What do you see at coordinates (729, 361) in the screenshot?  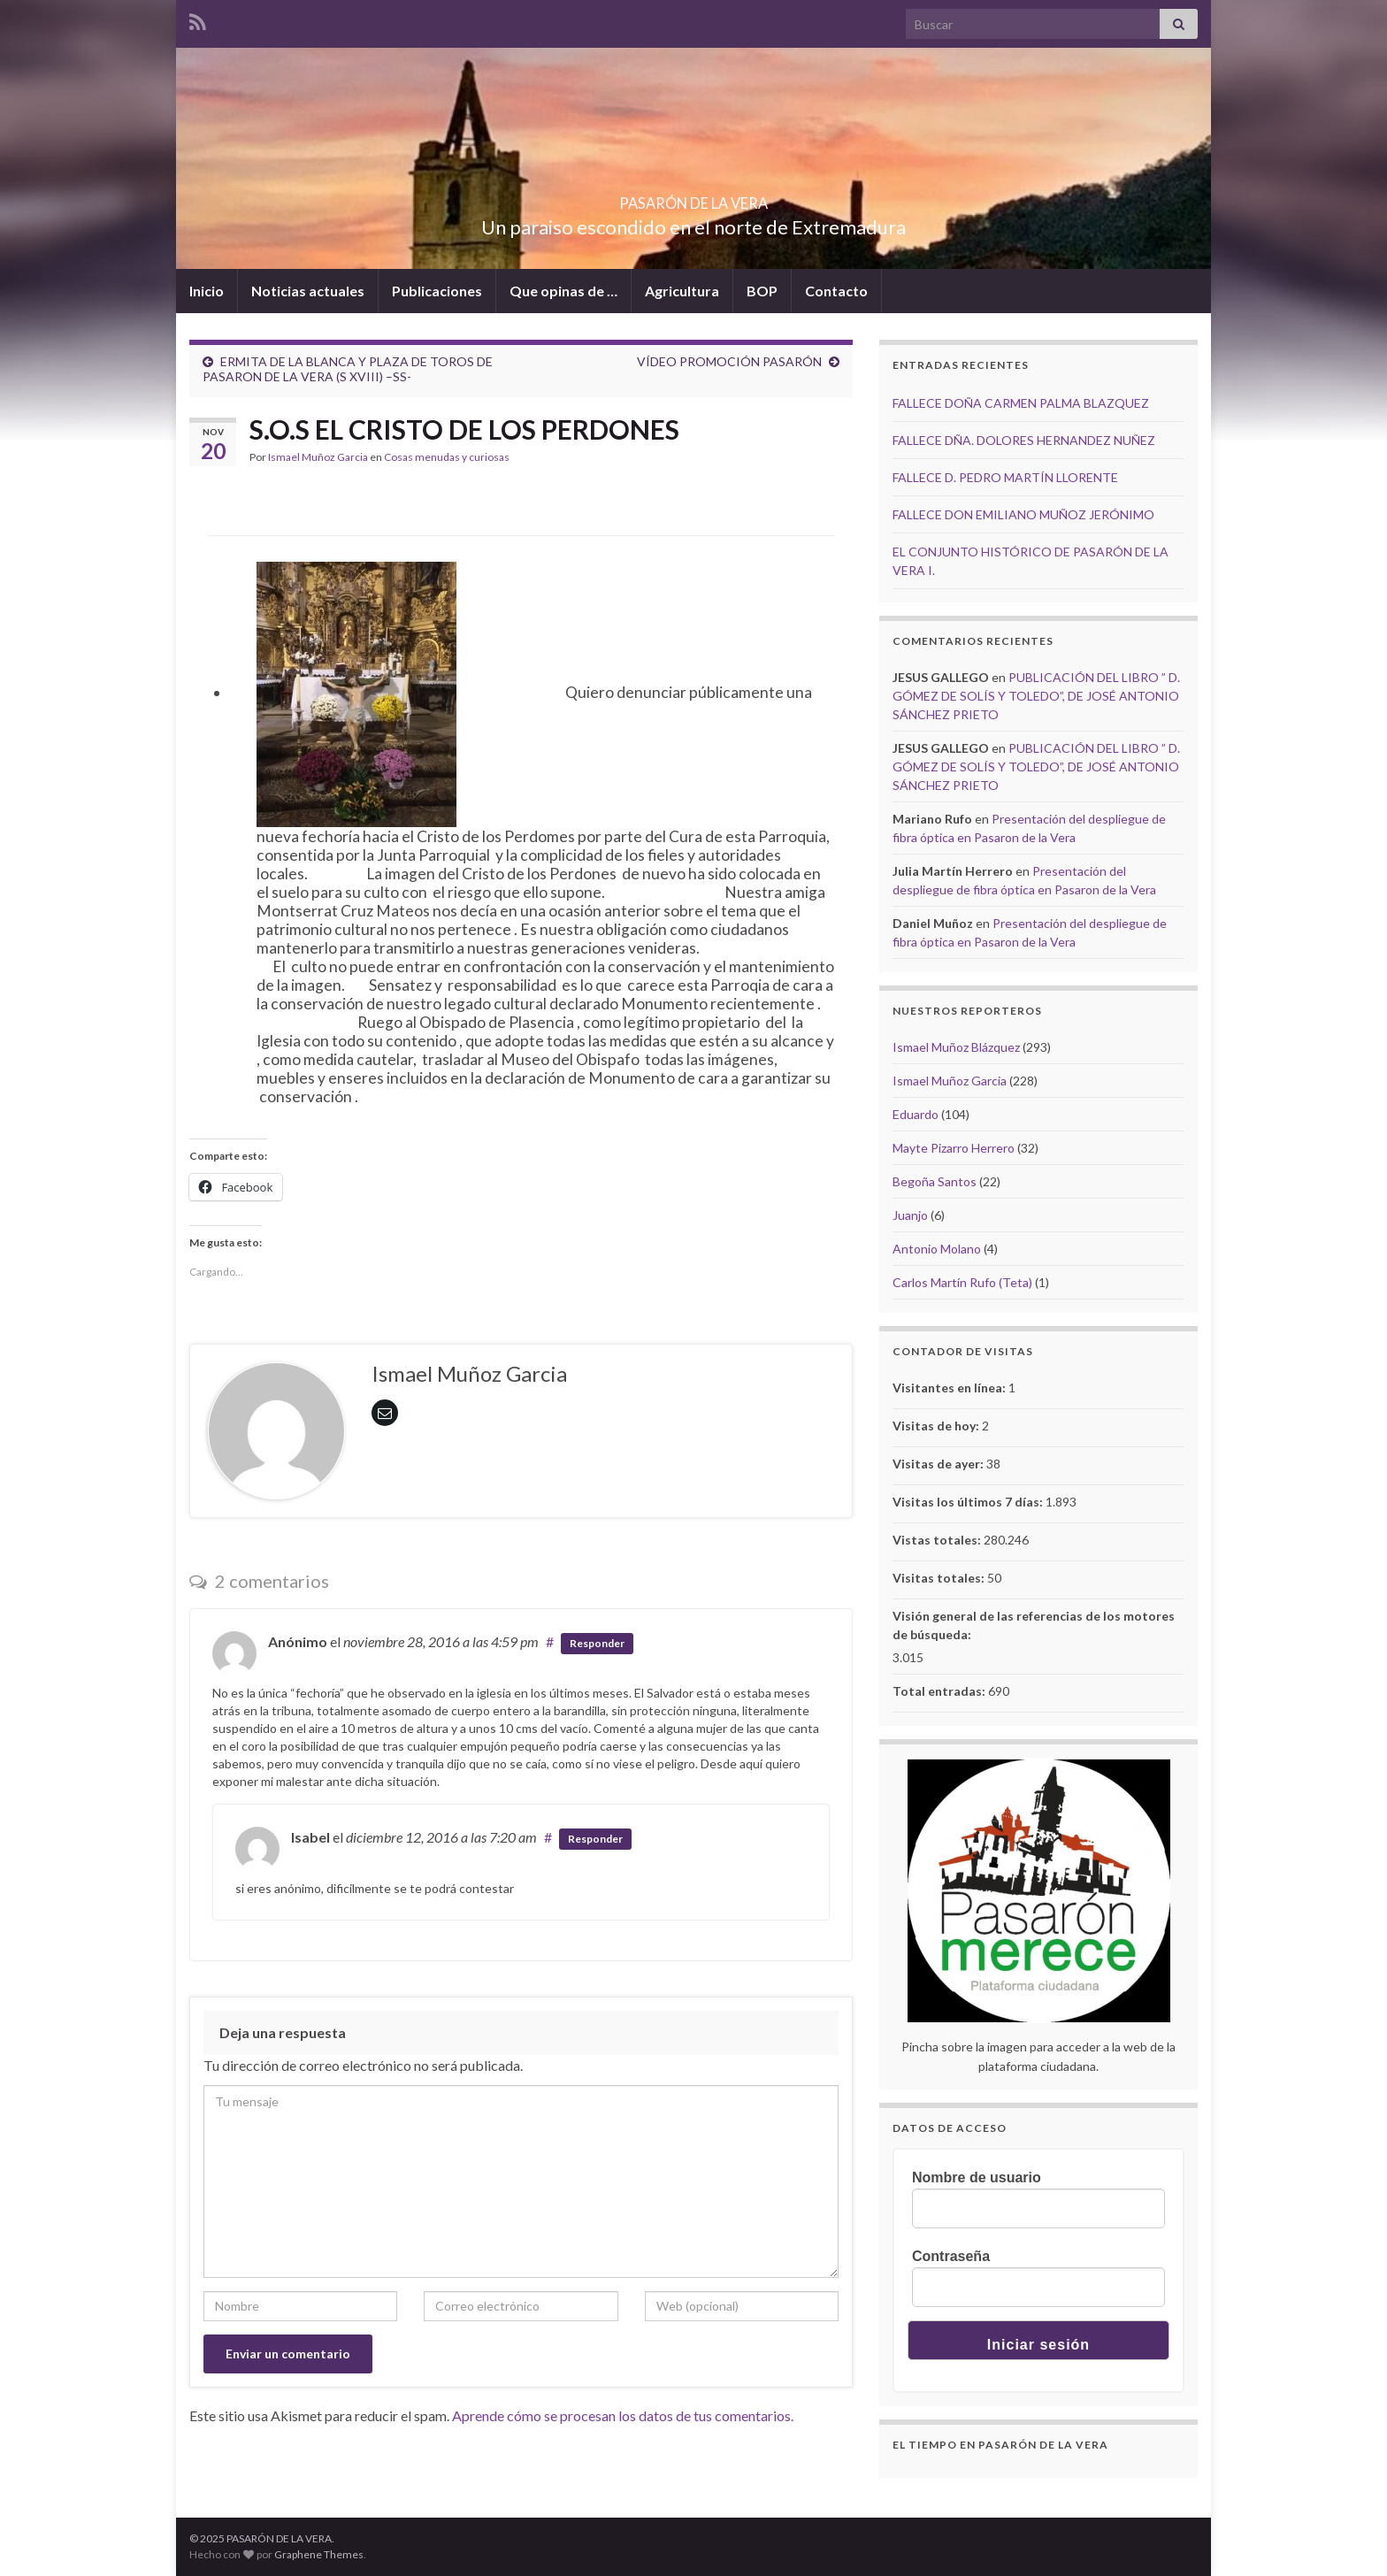 I see `VÍDEO PROMOCIÓN PASARÓN` at bounding box center [729, 361].